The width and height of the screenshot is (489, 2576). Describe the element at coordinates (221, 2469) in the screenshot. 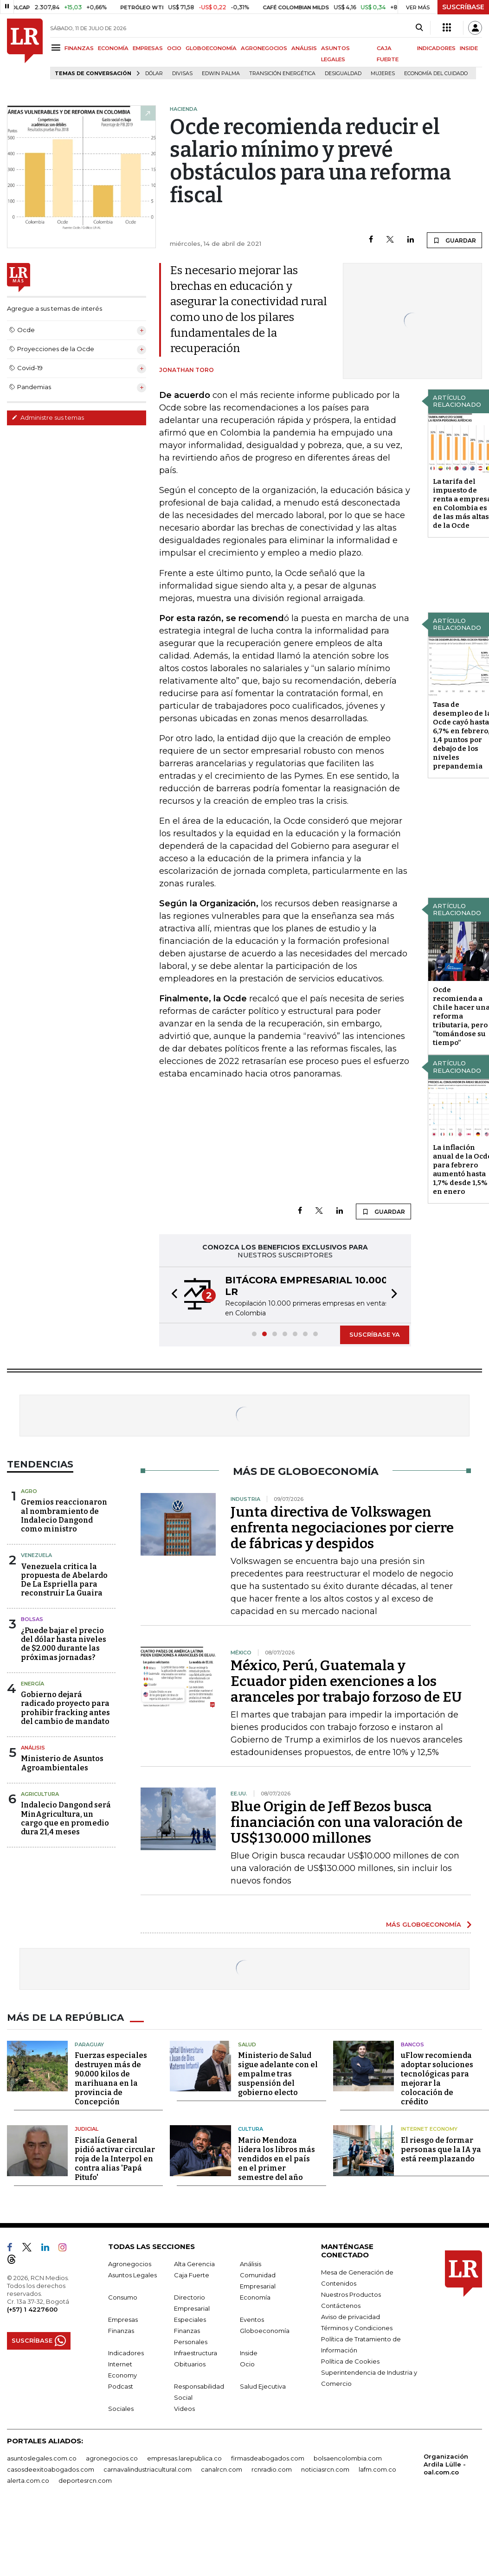

I see `canalrcn.com` at that location.